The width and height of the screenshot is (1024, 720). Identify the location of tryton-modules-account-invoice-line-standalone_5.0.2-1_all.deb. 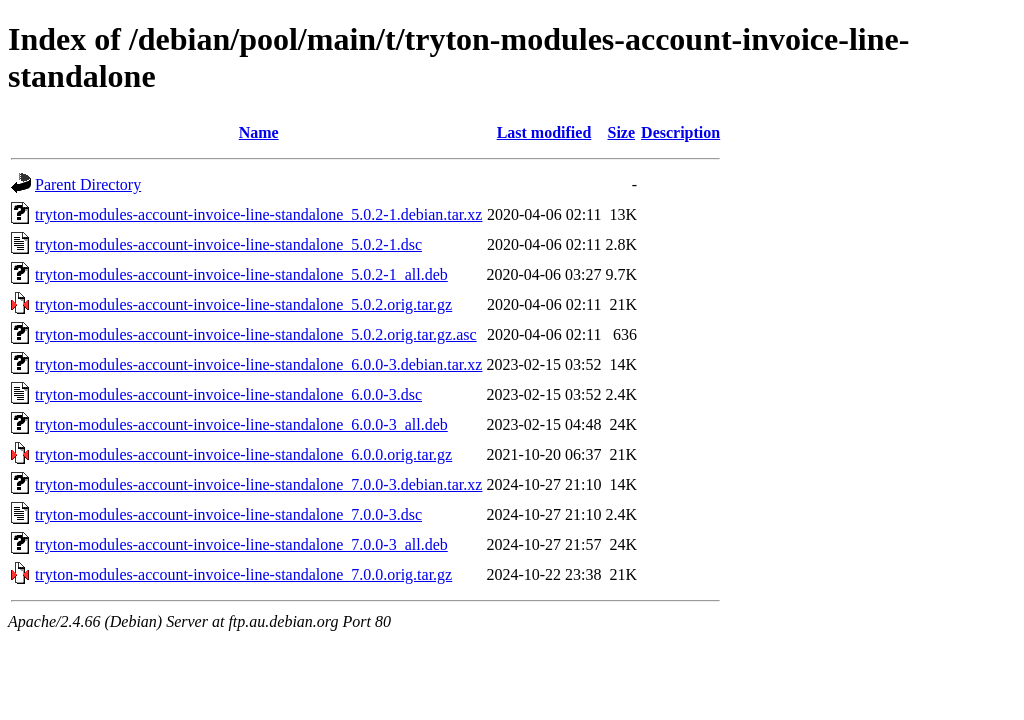
(241, 274).